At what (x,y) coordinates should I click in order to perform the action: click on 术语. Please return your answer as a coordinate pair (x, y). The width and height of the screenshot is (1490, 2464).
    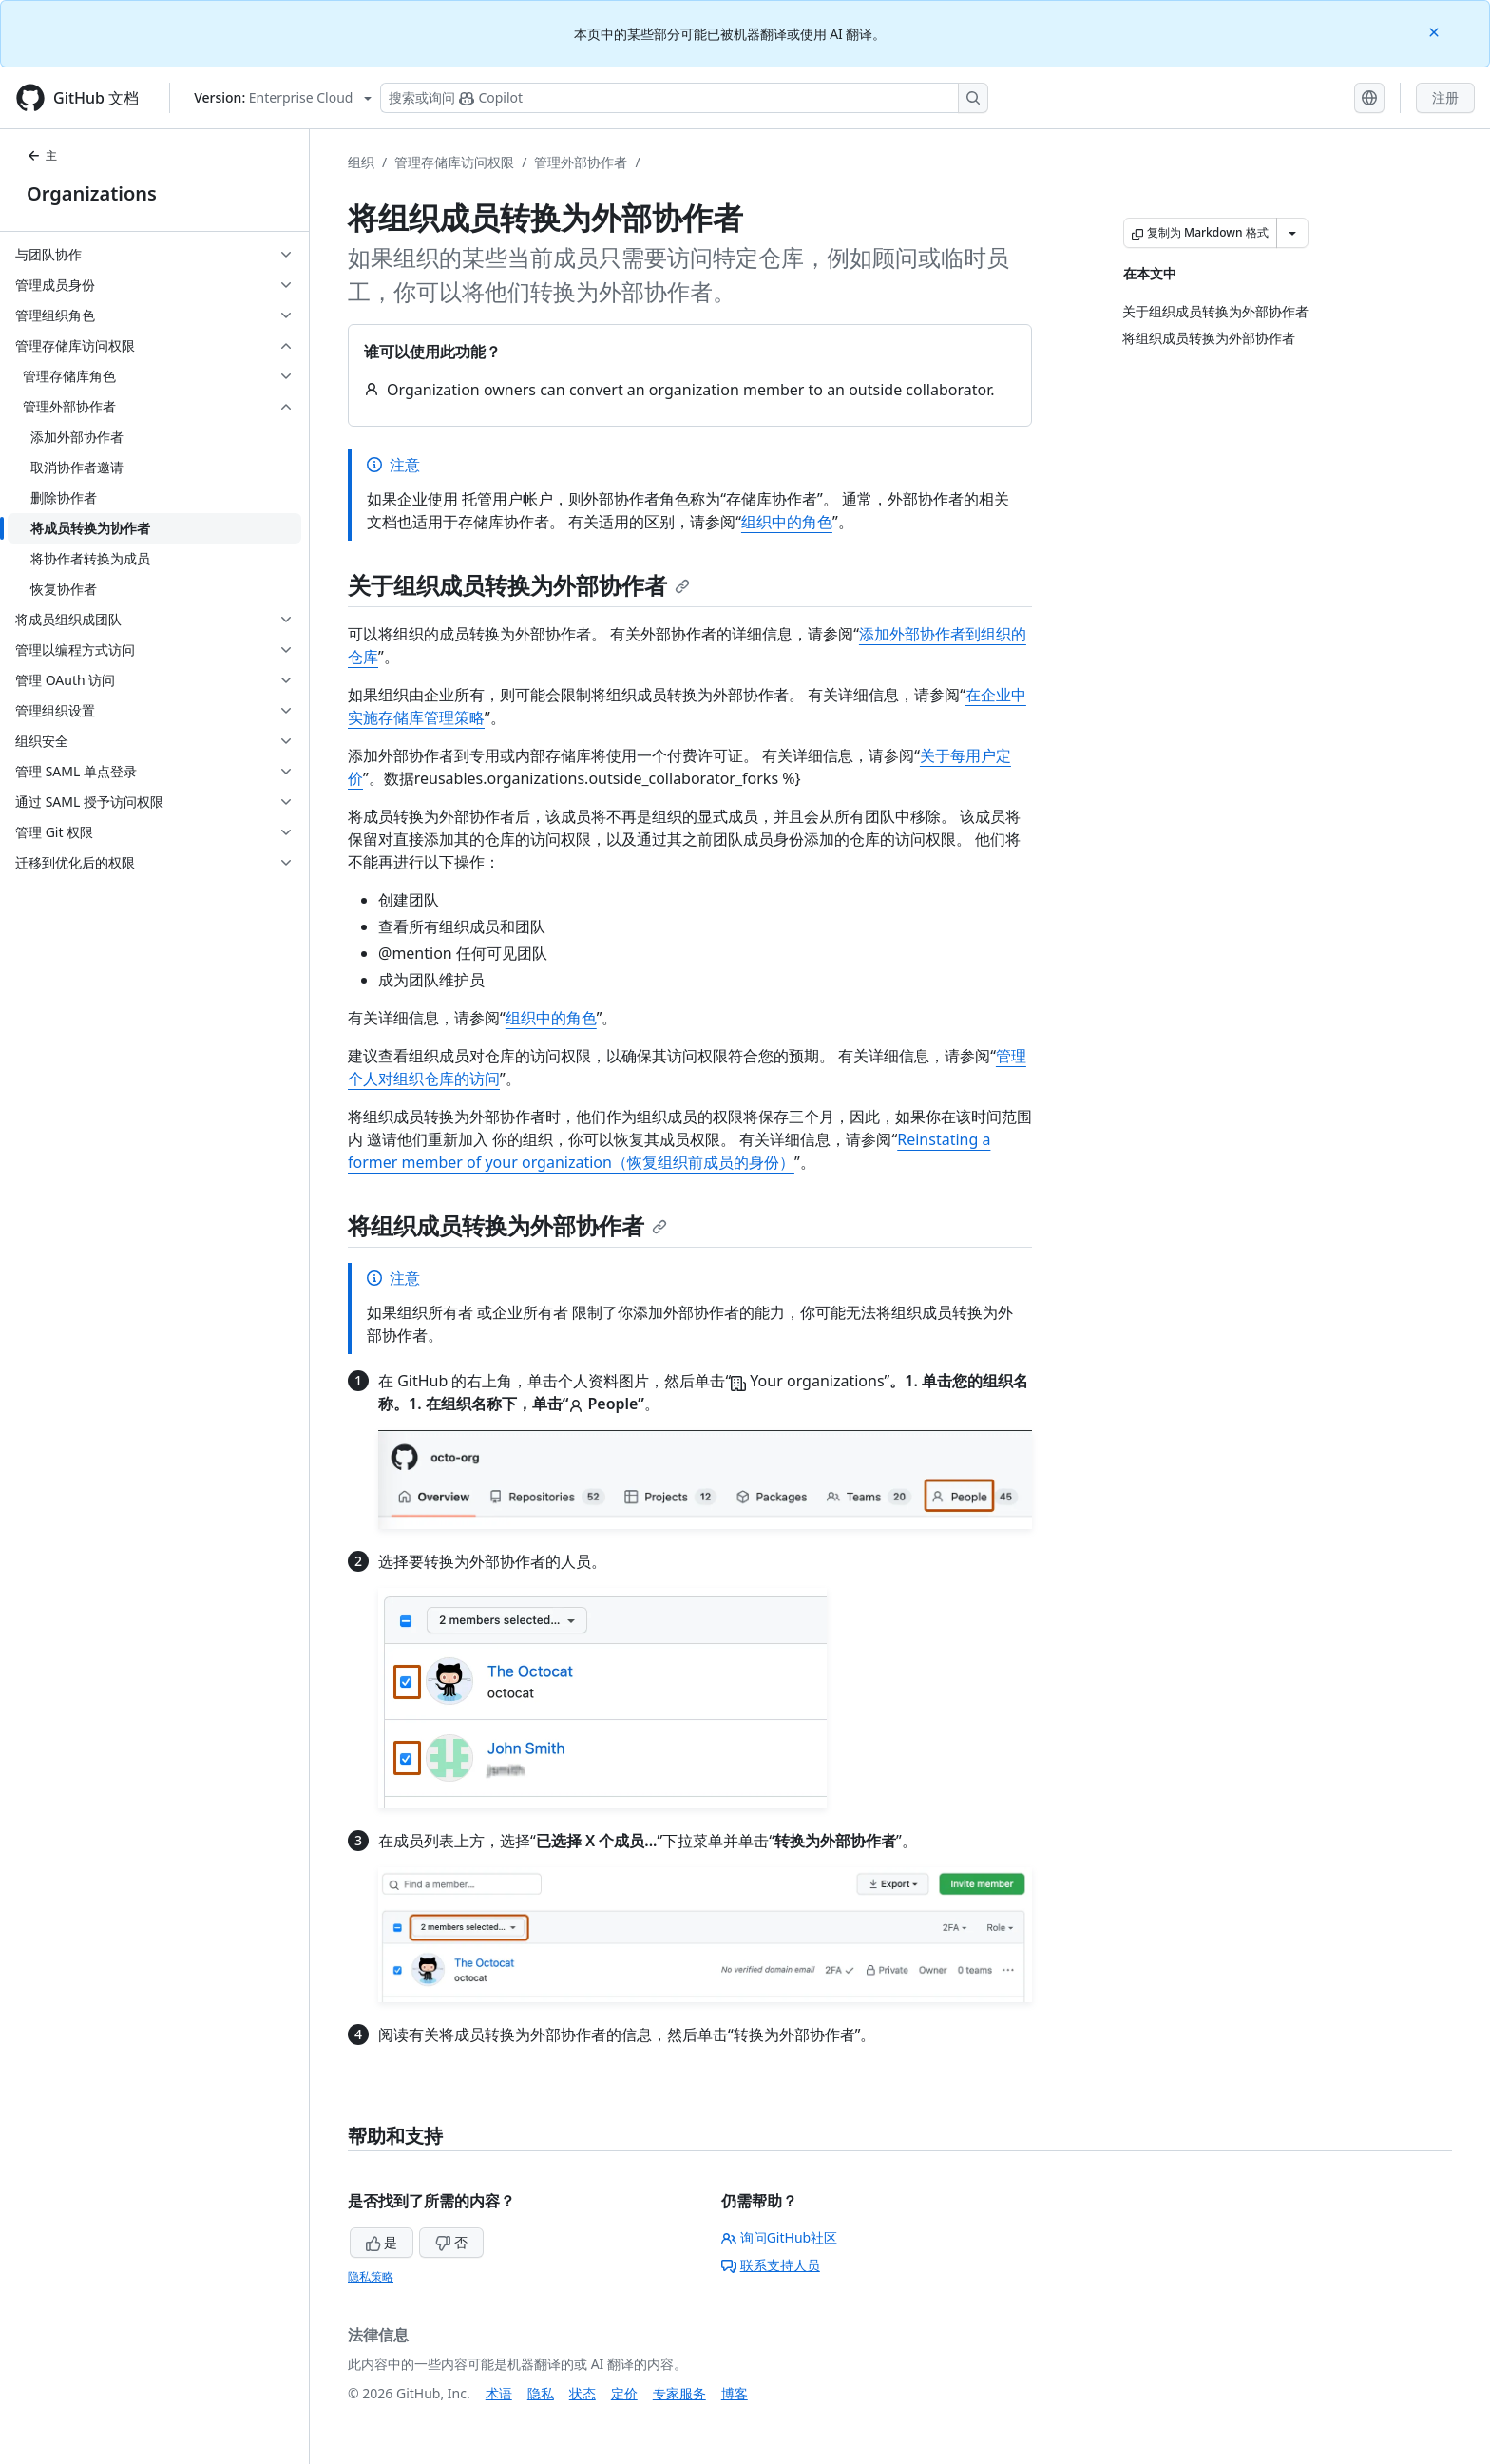
    Looking at the image, I should click on (499, 2393).